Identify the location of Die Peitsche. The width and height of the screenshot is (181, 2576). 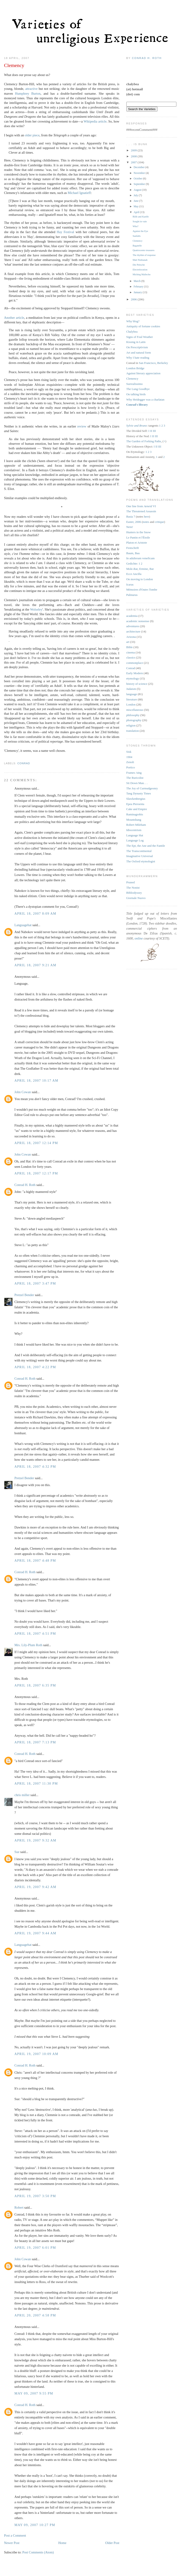
(139, 264).